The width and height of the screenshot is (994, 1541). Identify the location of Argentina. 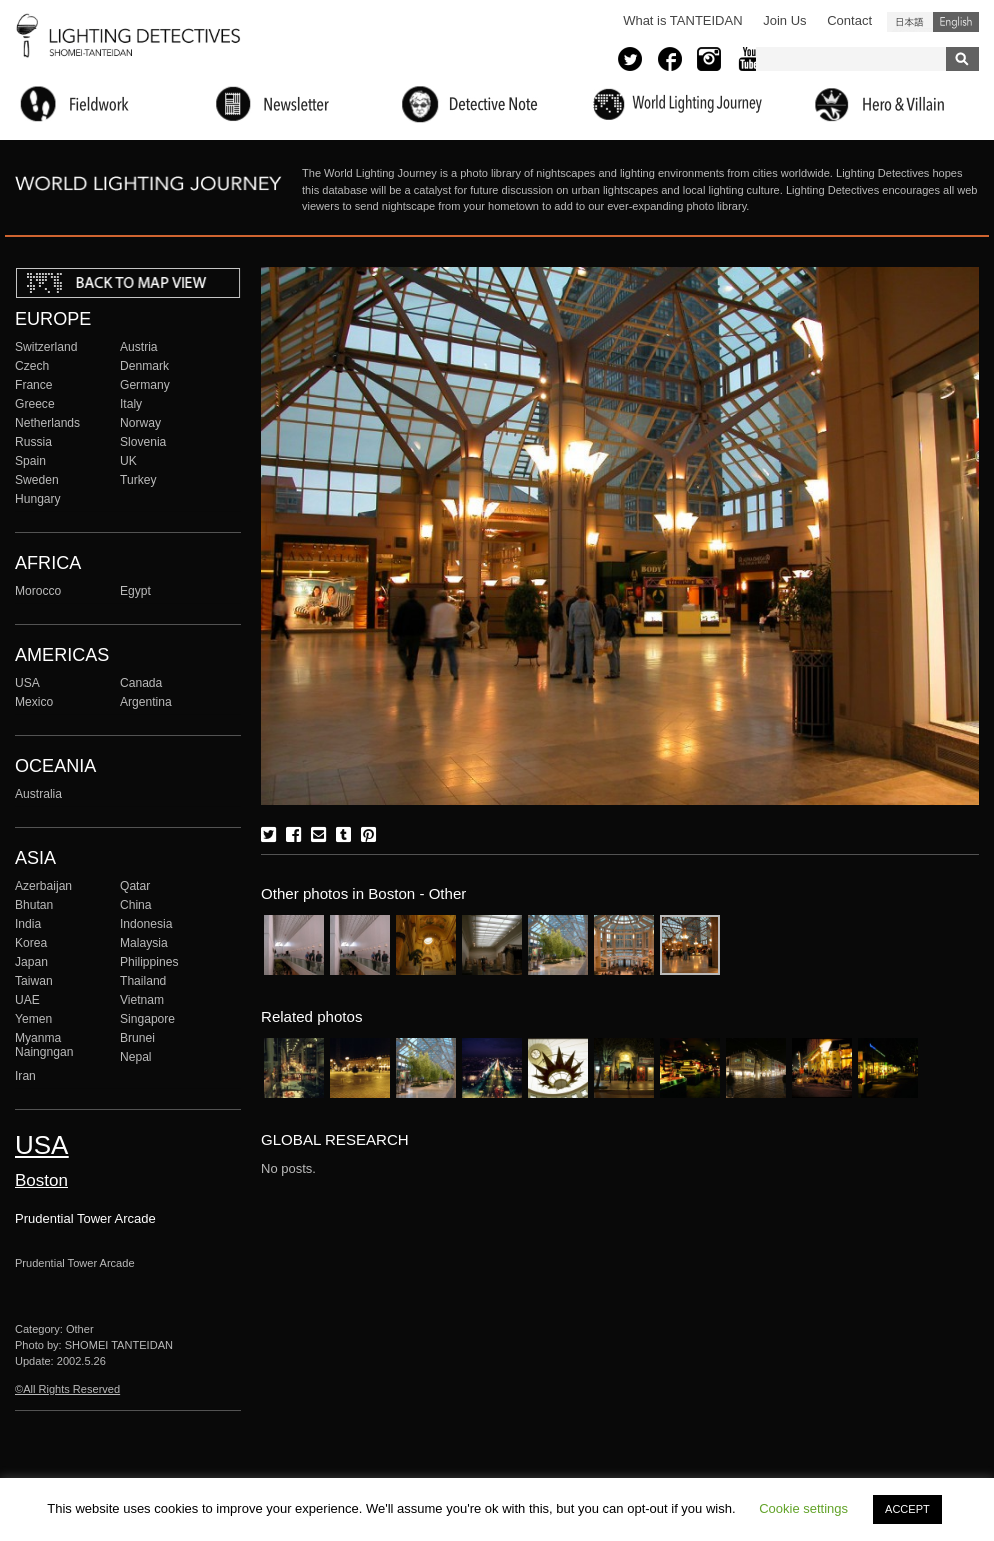
(146, 702).